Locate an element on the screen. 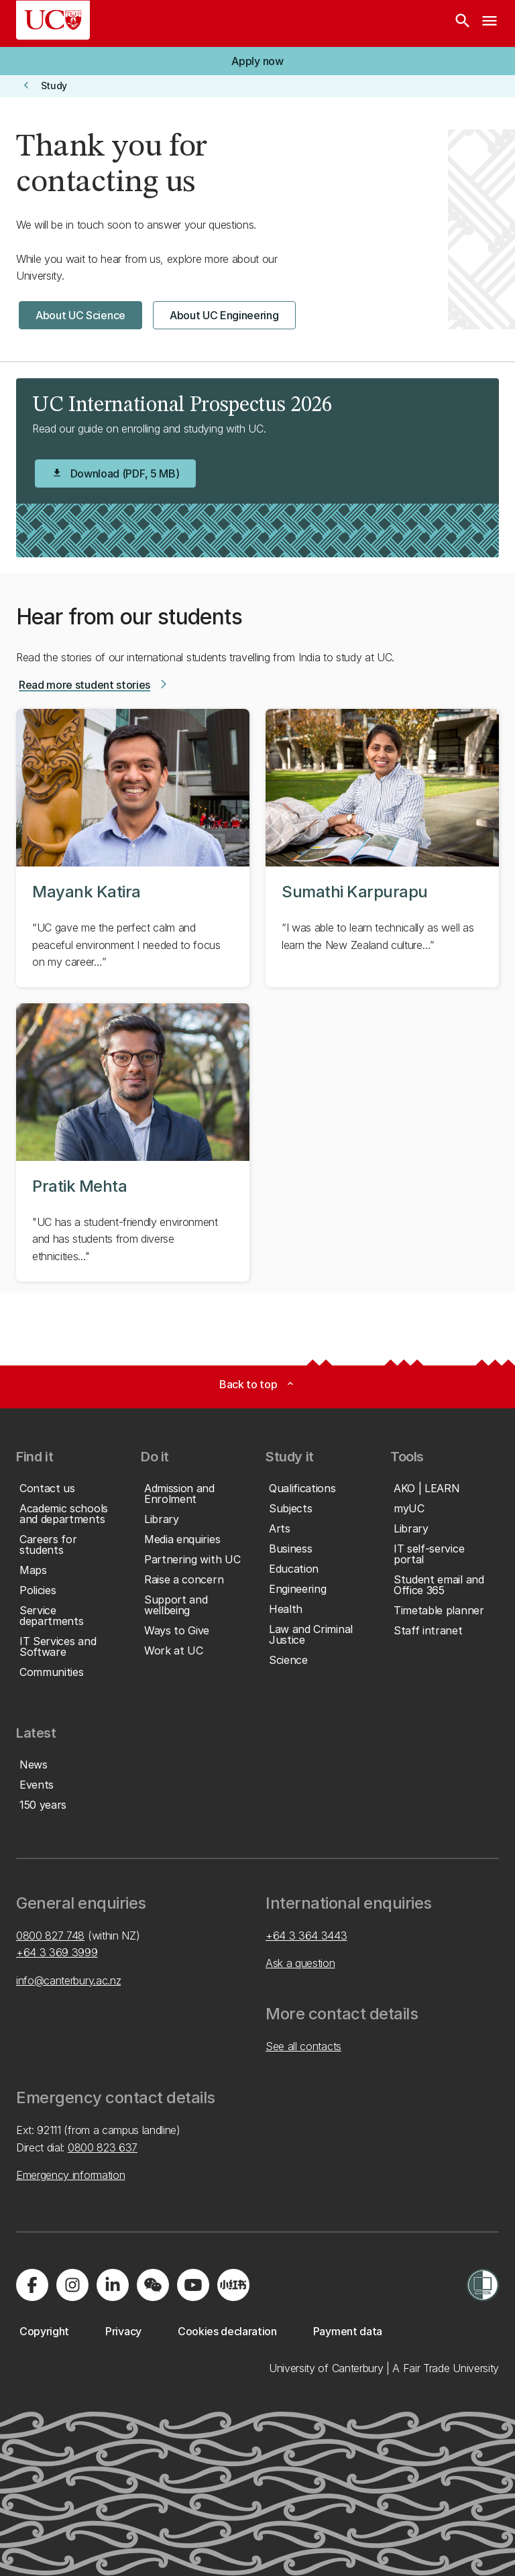  [Visit us on Facebook] is located at coordinates (32, 2285).